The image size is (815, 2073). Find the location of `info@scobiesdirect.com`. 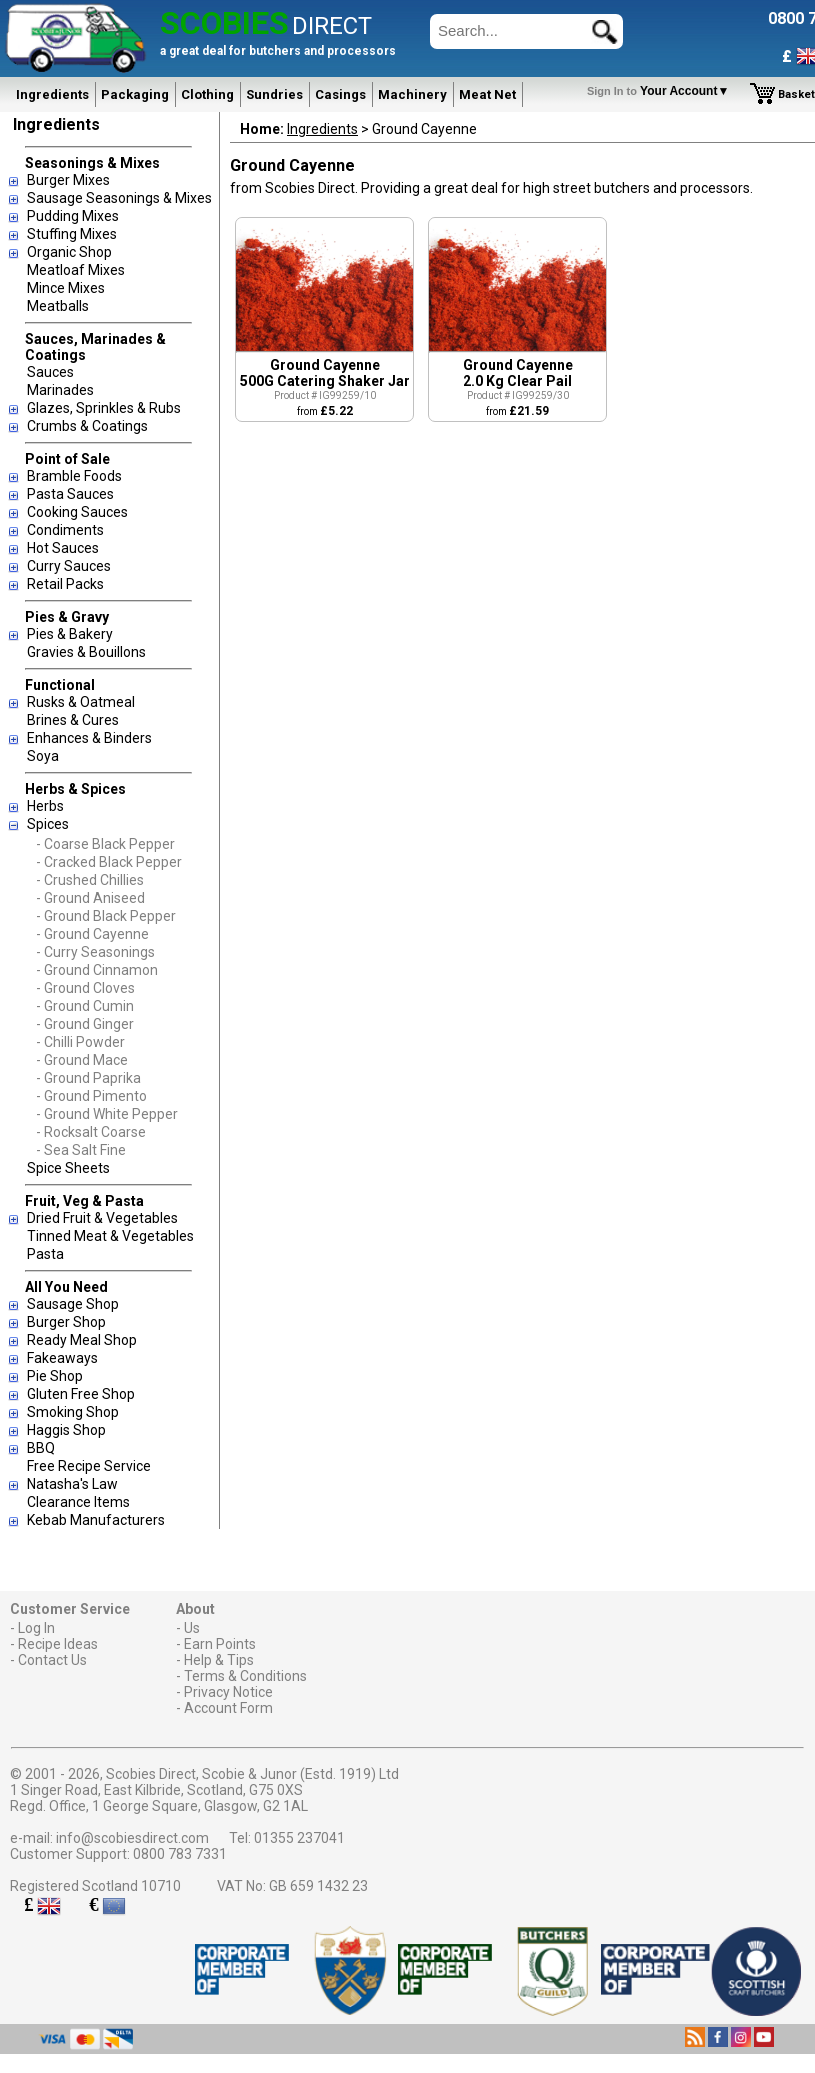

info@scobiesdirect.com is located at coordinates (132, 1838).